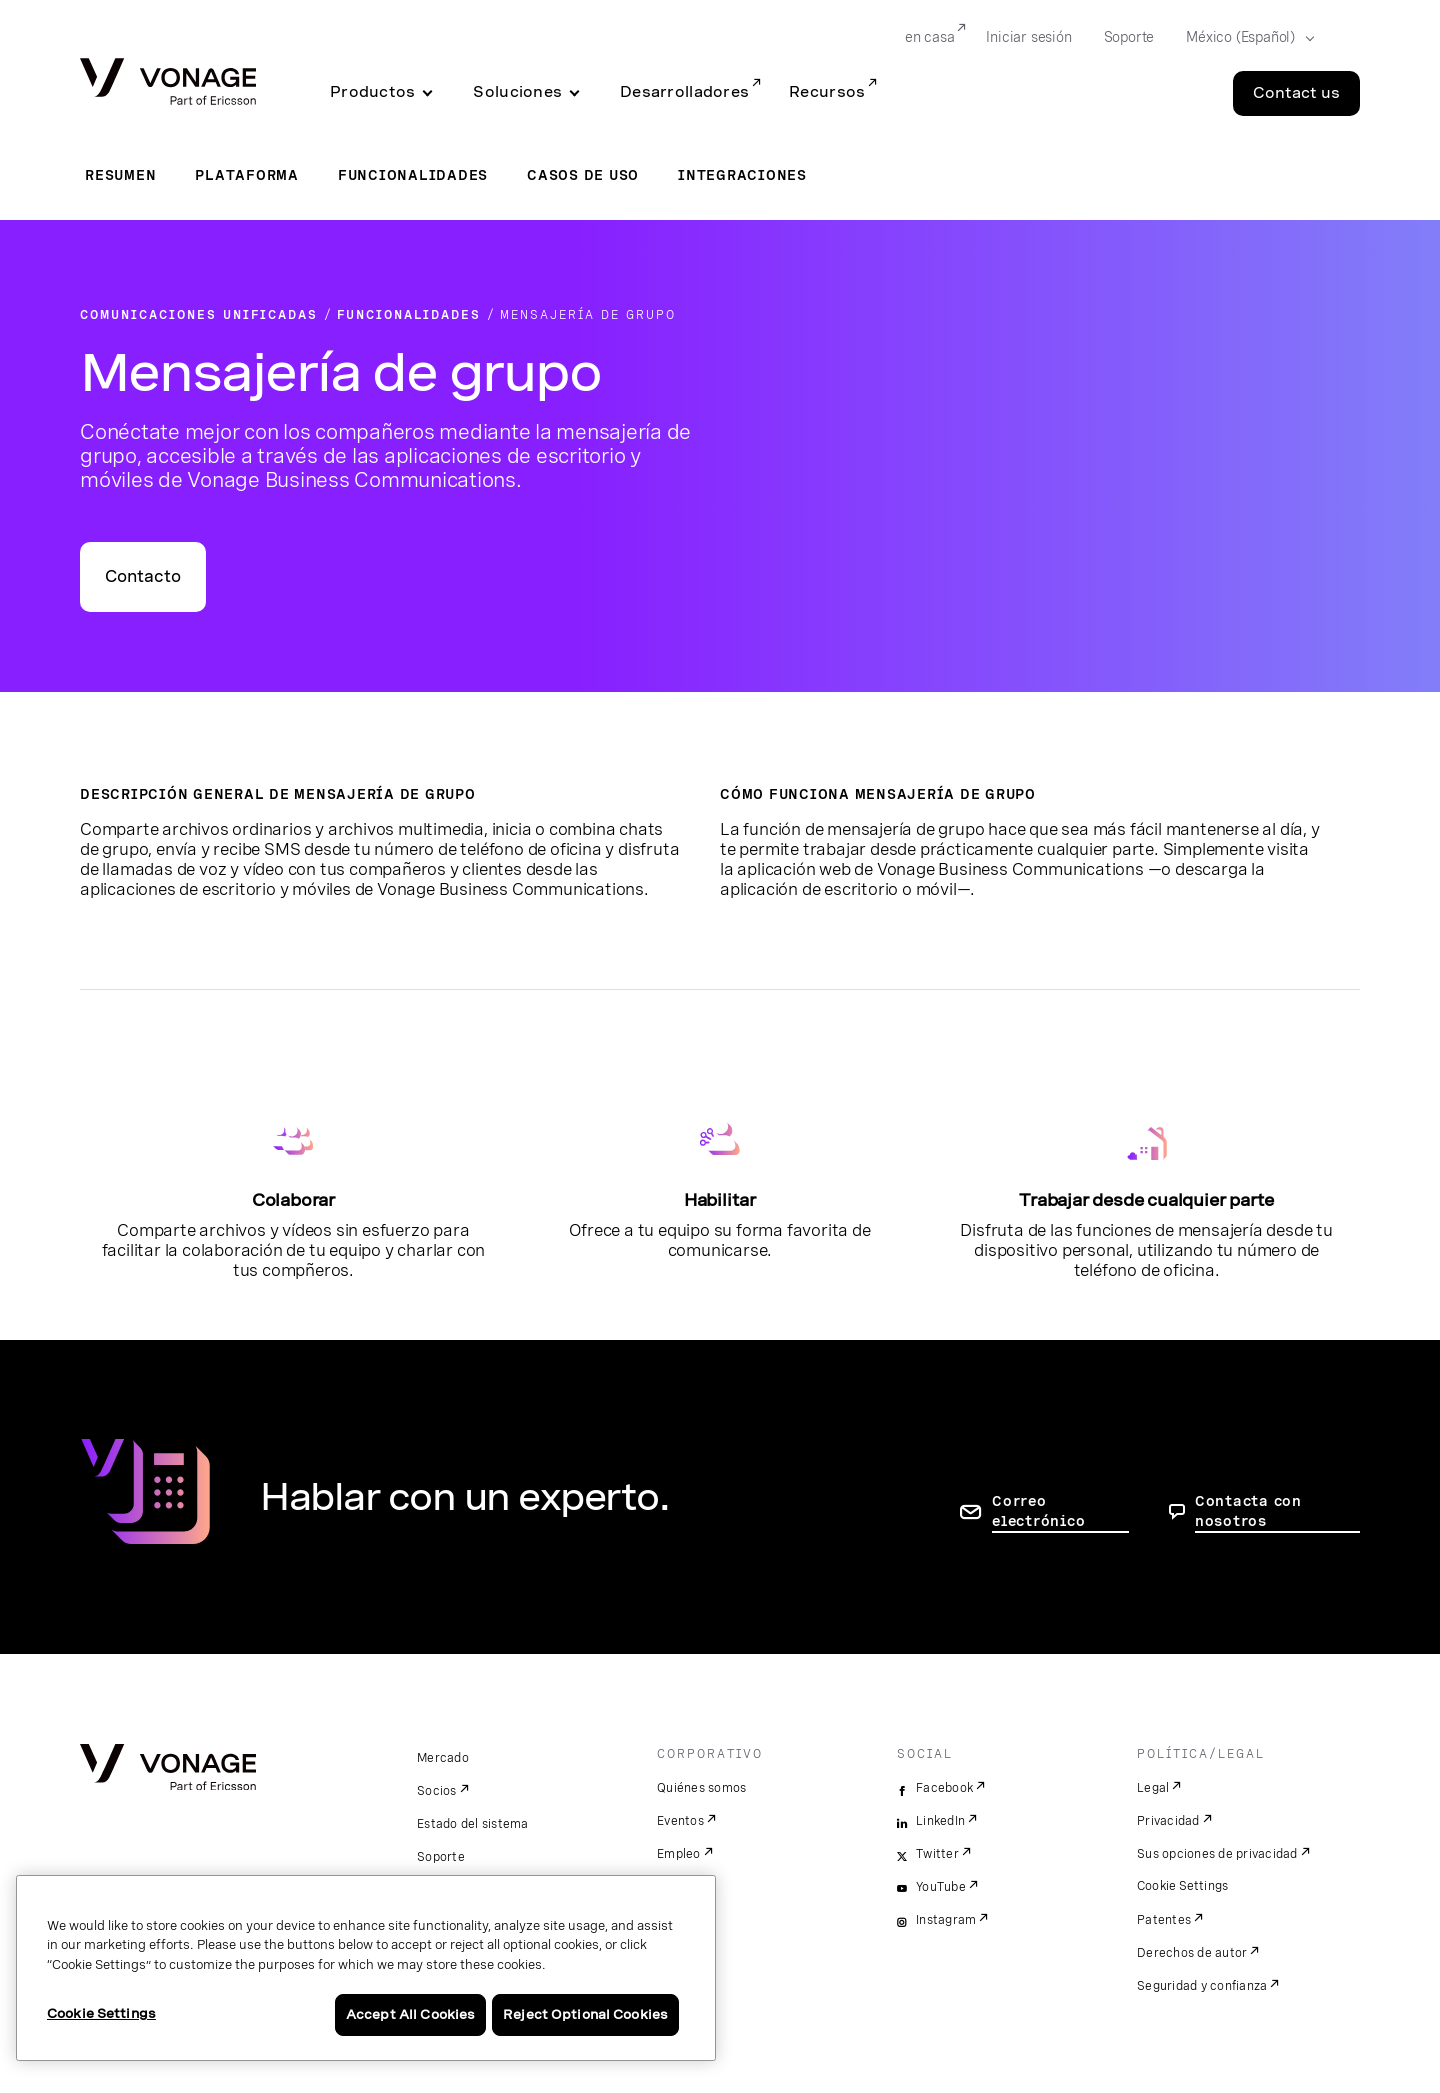 The image size is (1440, 2093). I want to click on Accept All Cookies, so click(410, 2014).